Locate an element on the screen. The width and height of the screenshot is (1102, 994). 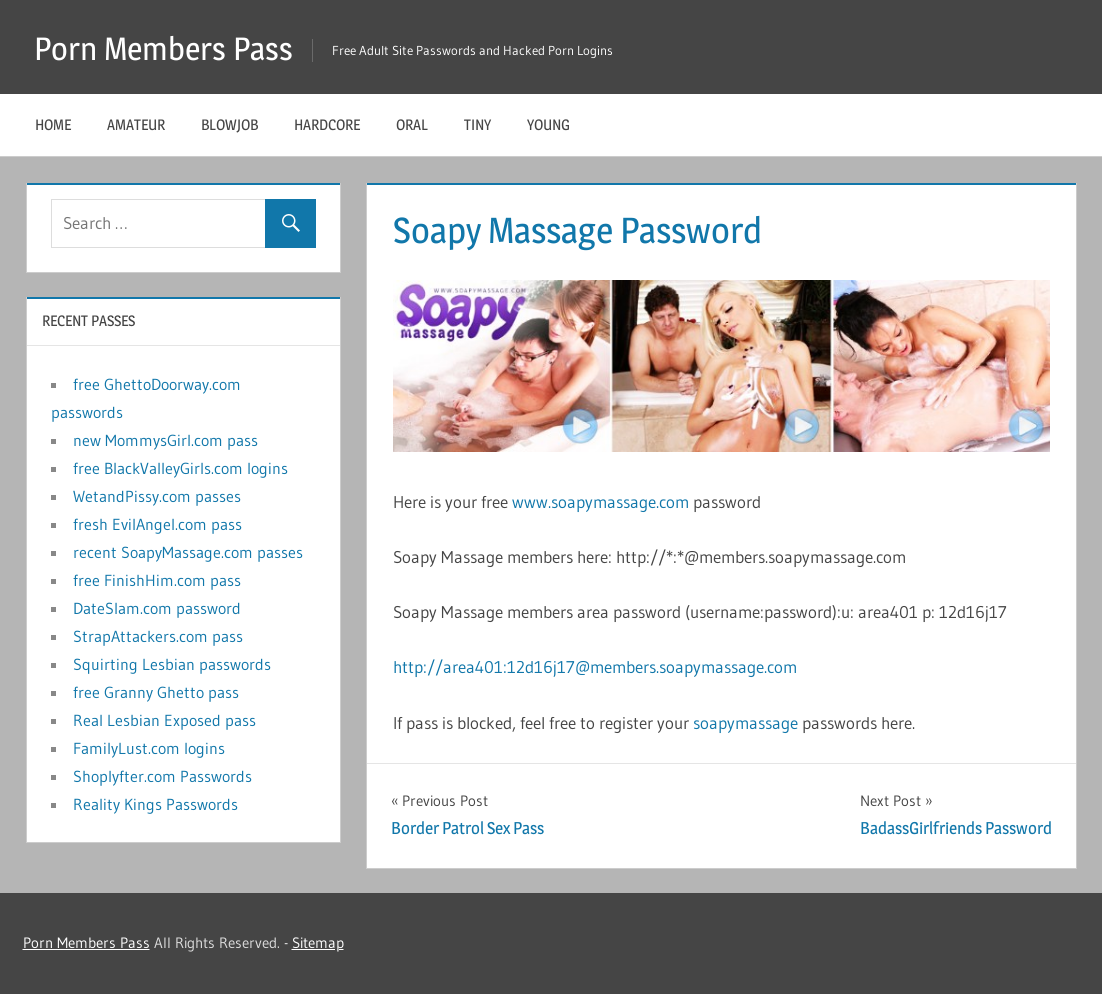
Home is located at coordinates (53, 124).